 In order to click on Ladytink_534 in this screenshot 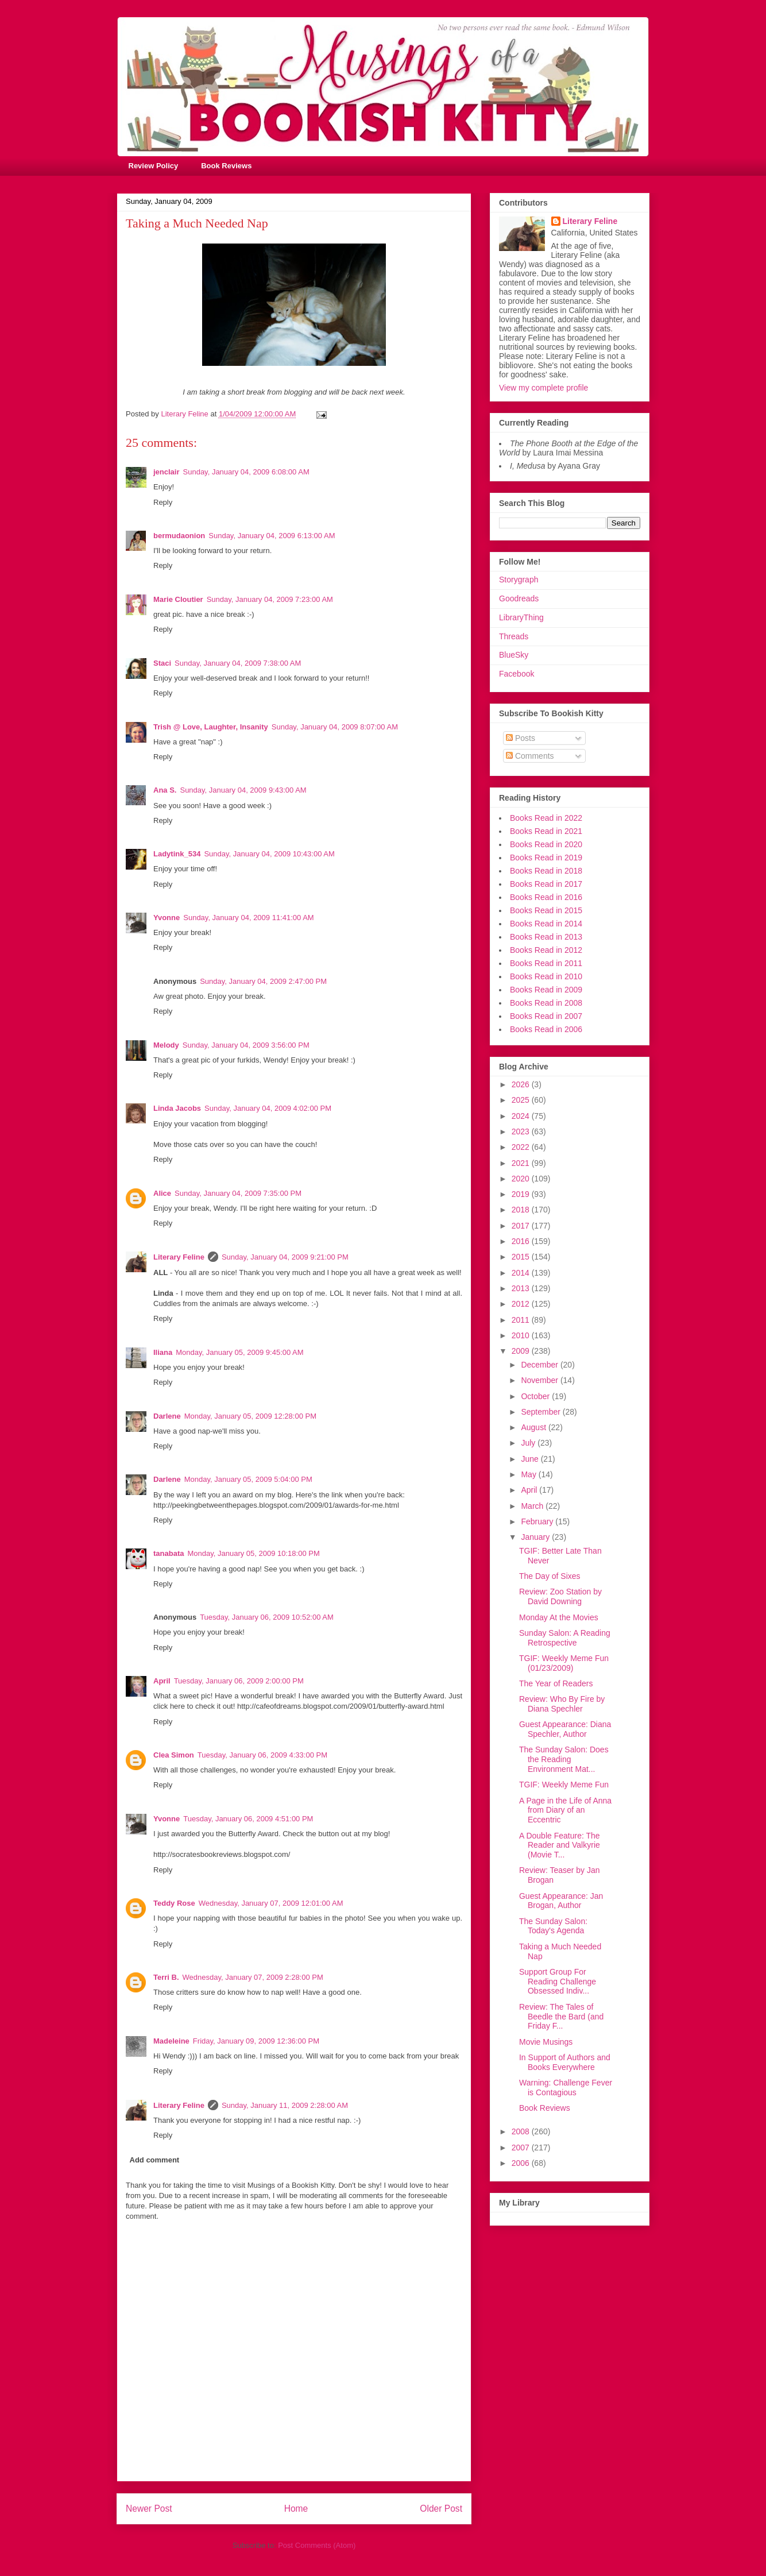, I will do `click(176, 853)`.